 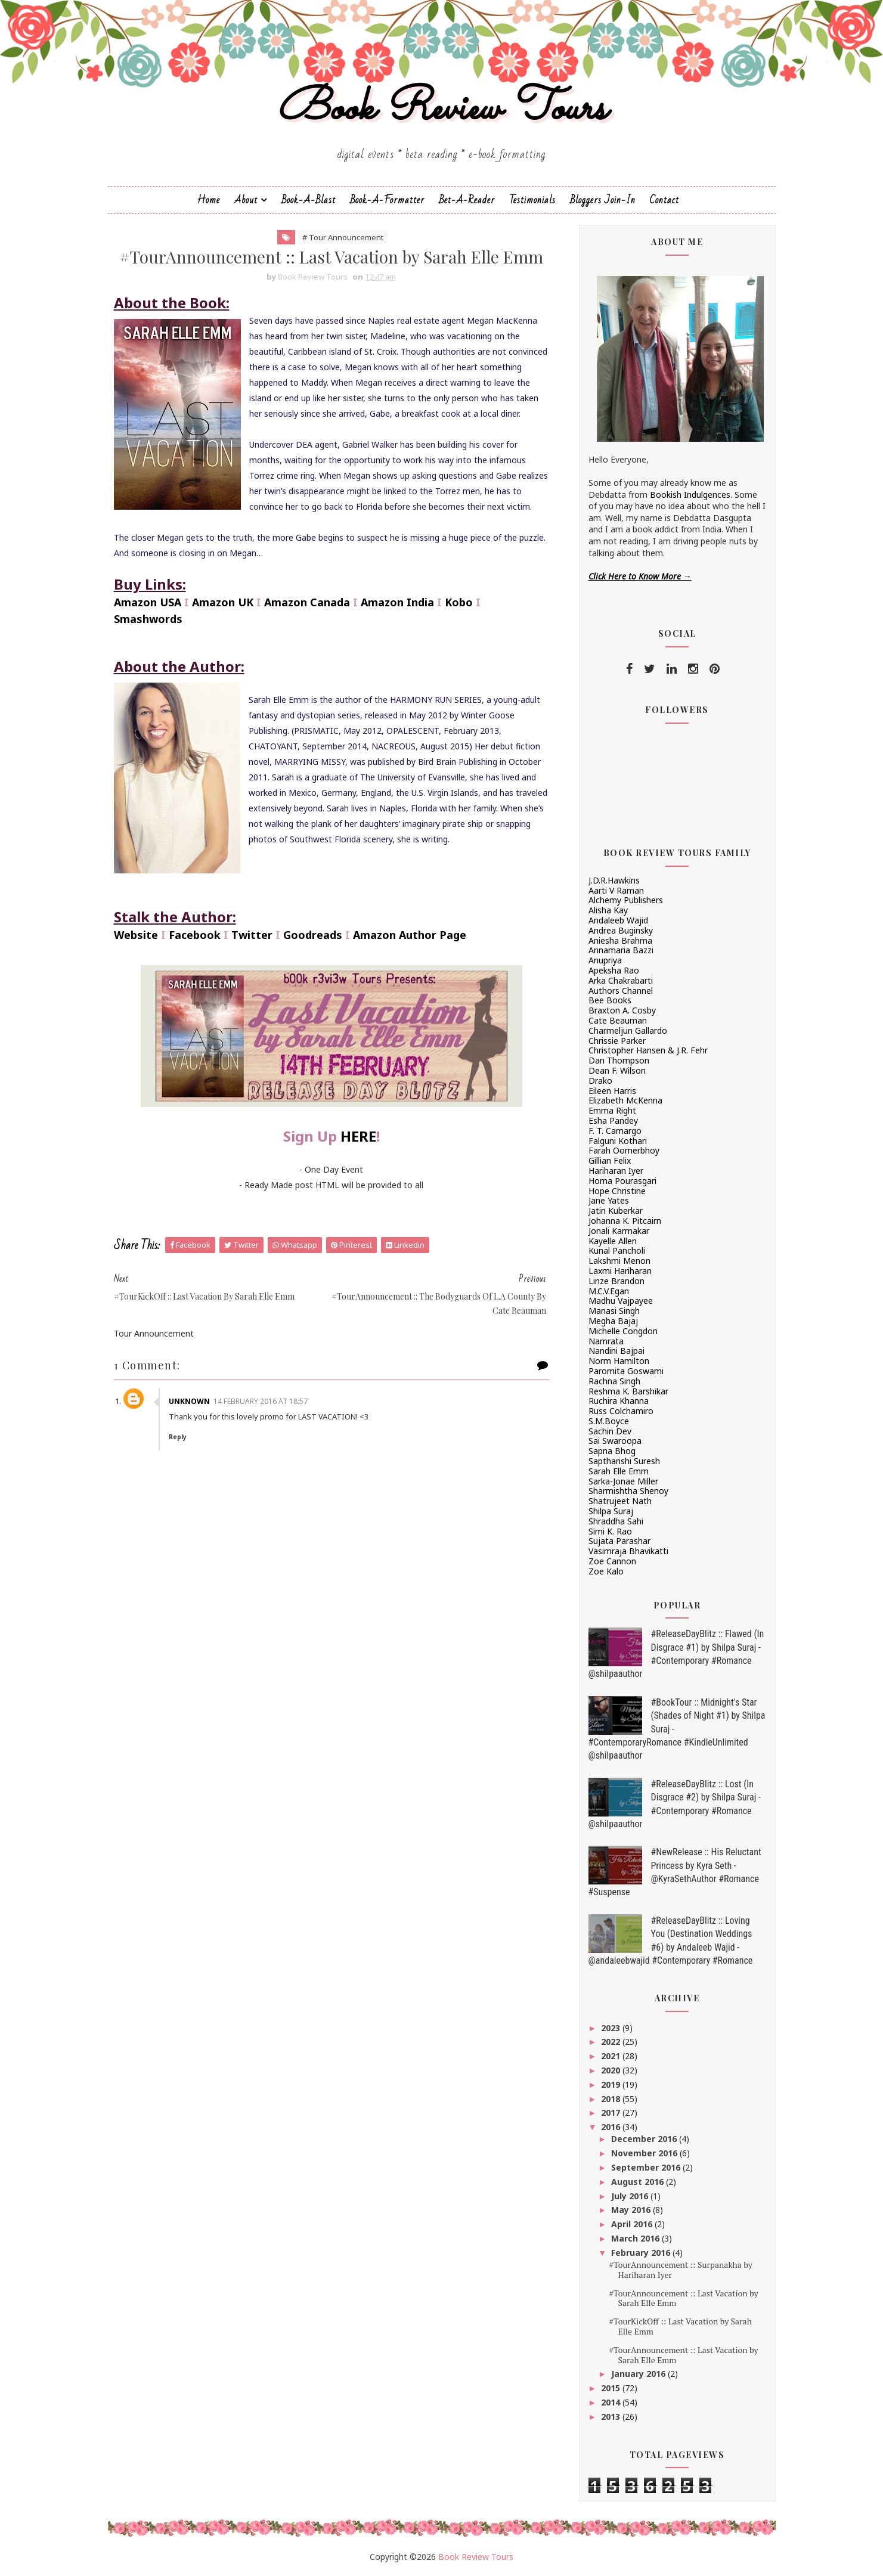 What do you see at coordinates (611, 2388) in the screenshot?
I see `2015` at bounding box center [611, 2388].